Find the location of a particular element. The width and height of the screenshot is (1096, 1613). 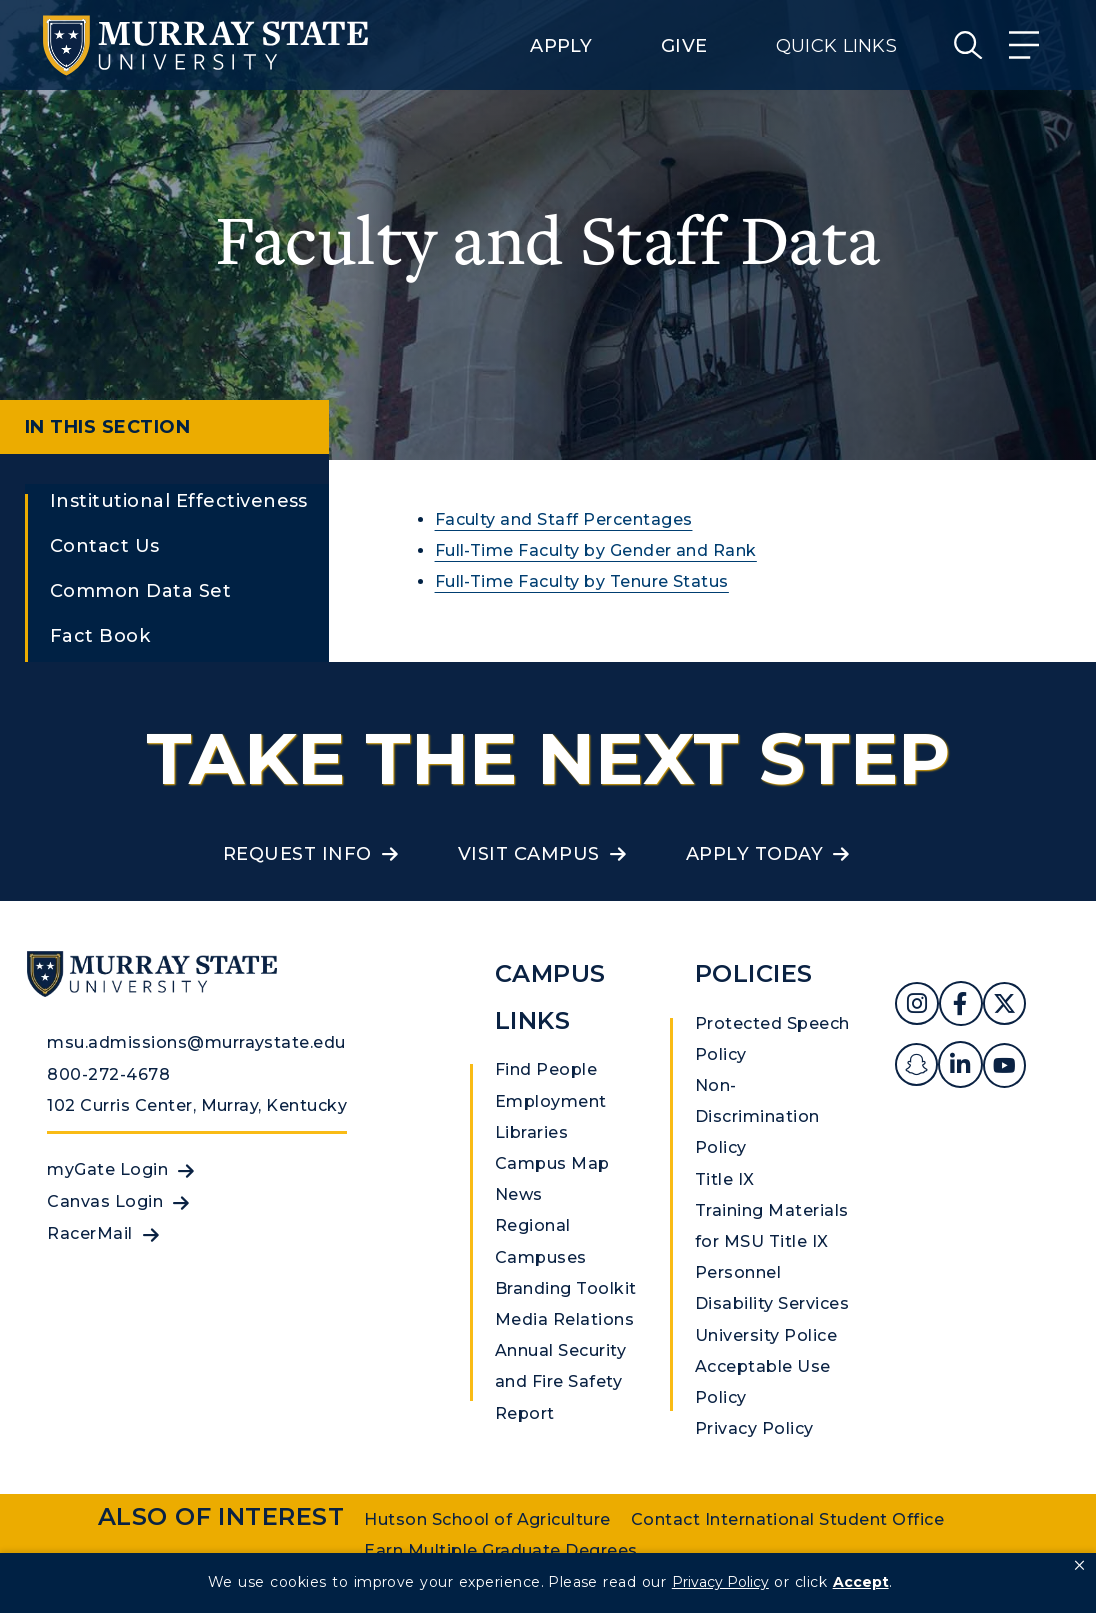

Quick Links is located at coordinates (836, 46).